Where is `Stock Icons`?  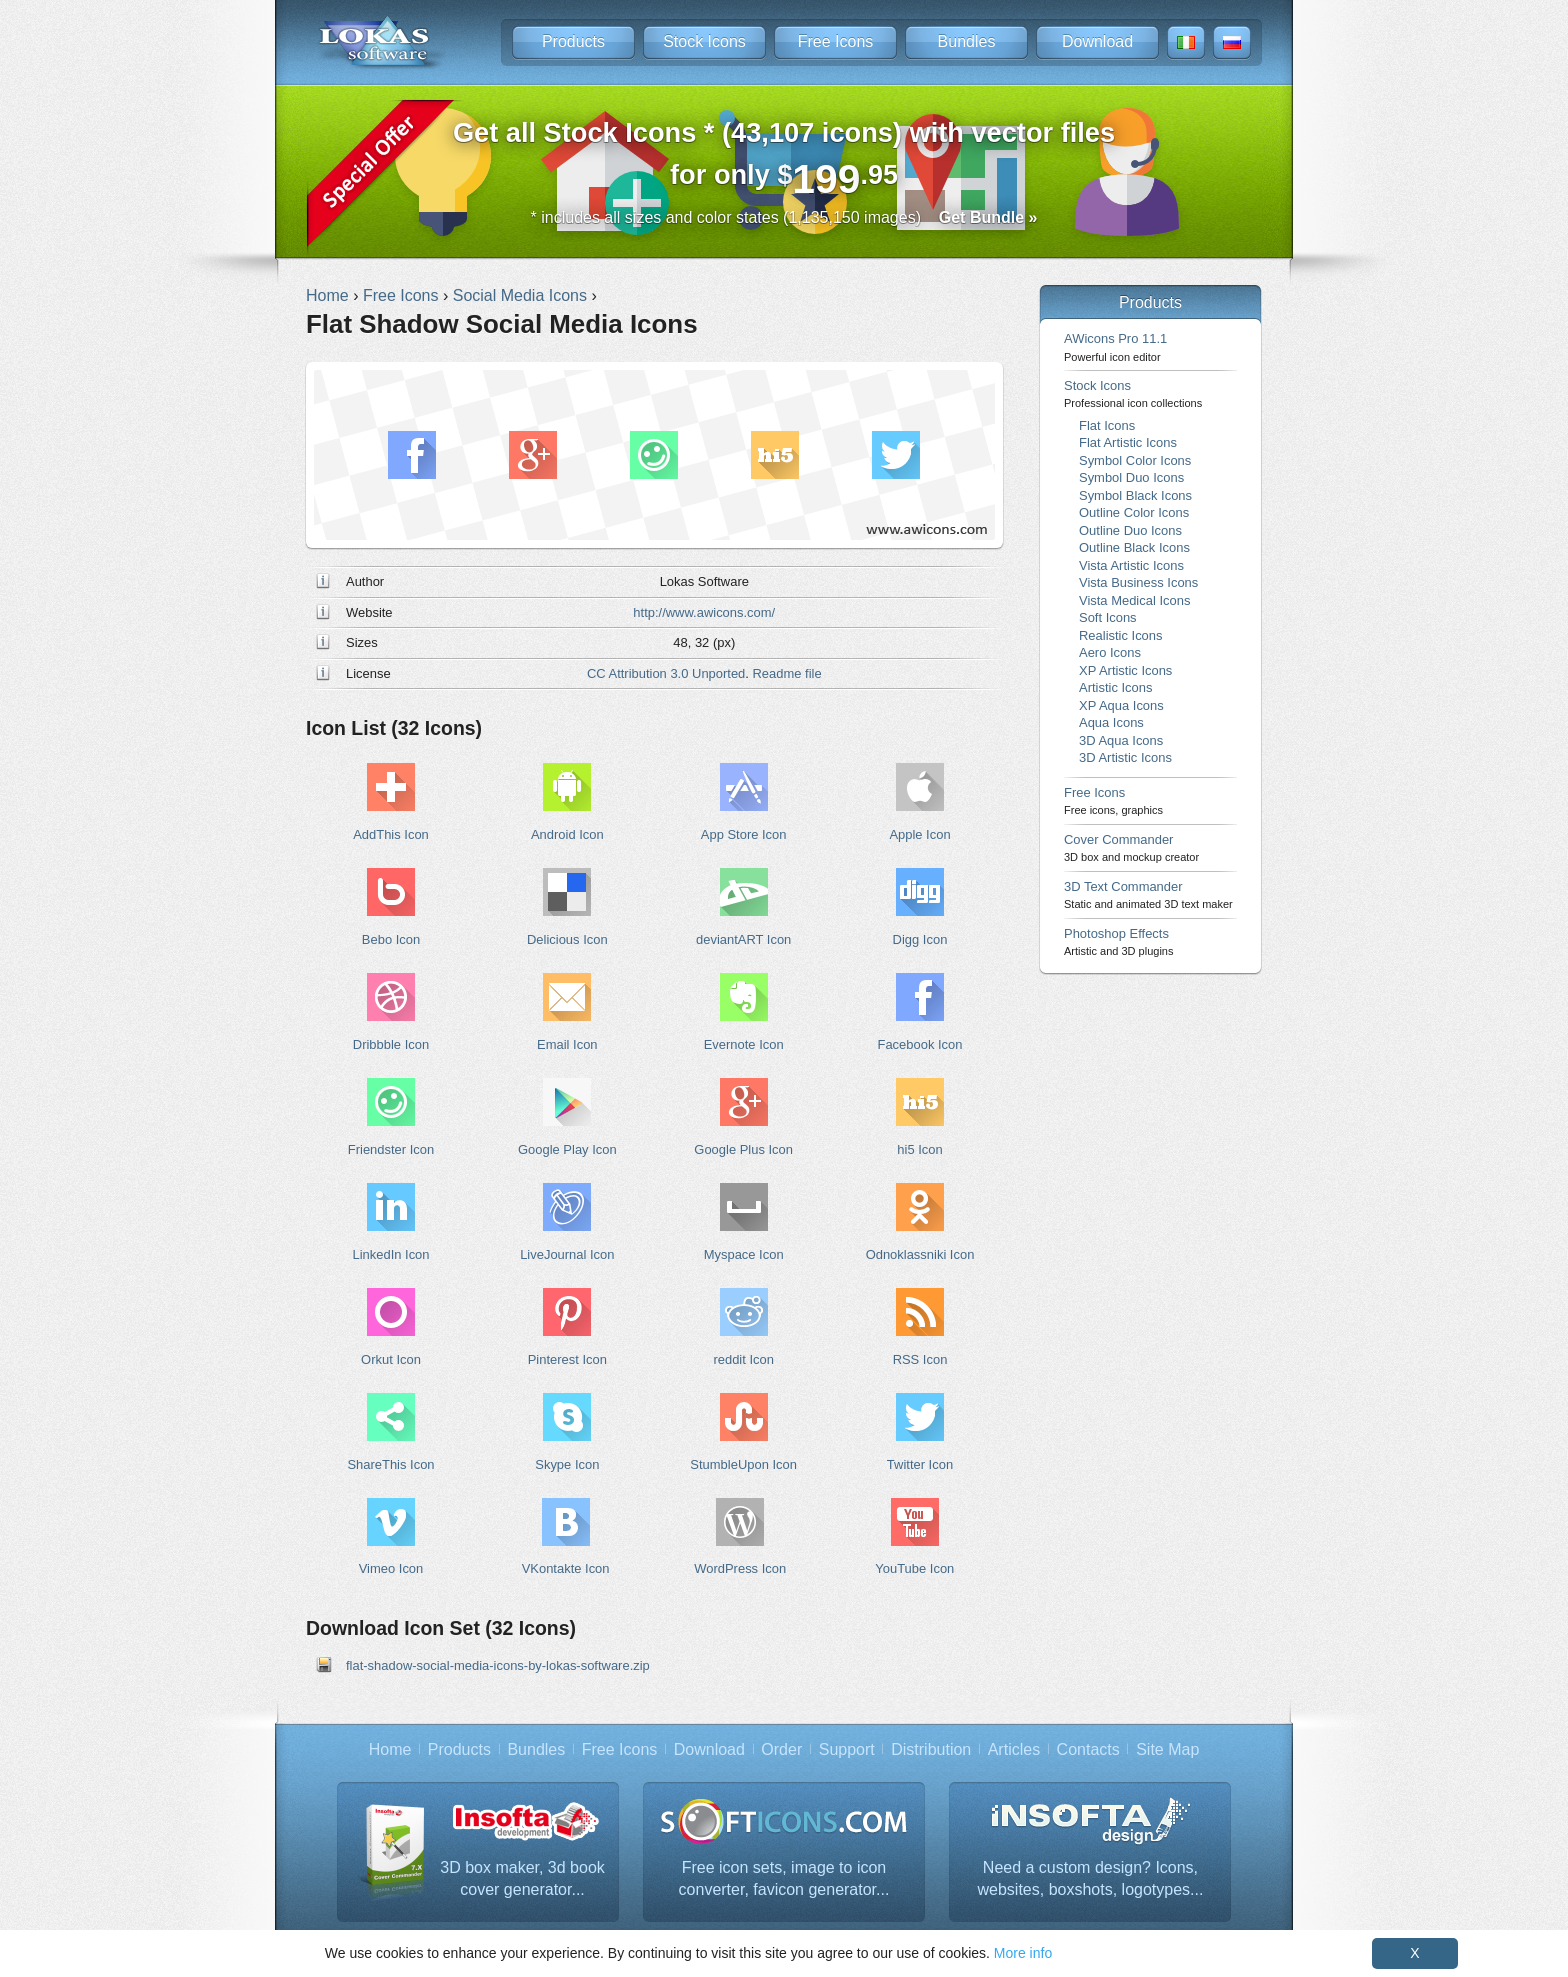
Stock Icons is located at coordinates (704, 41).